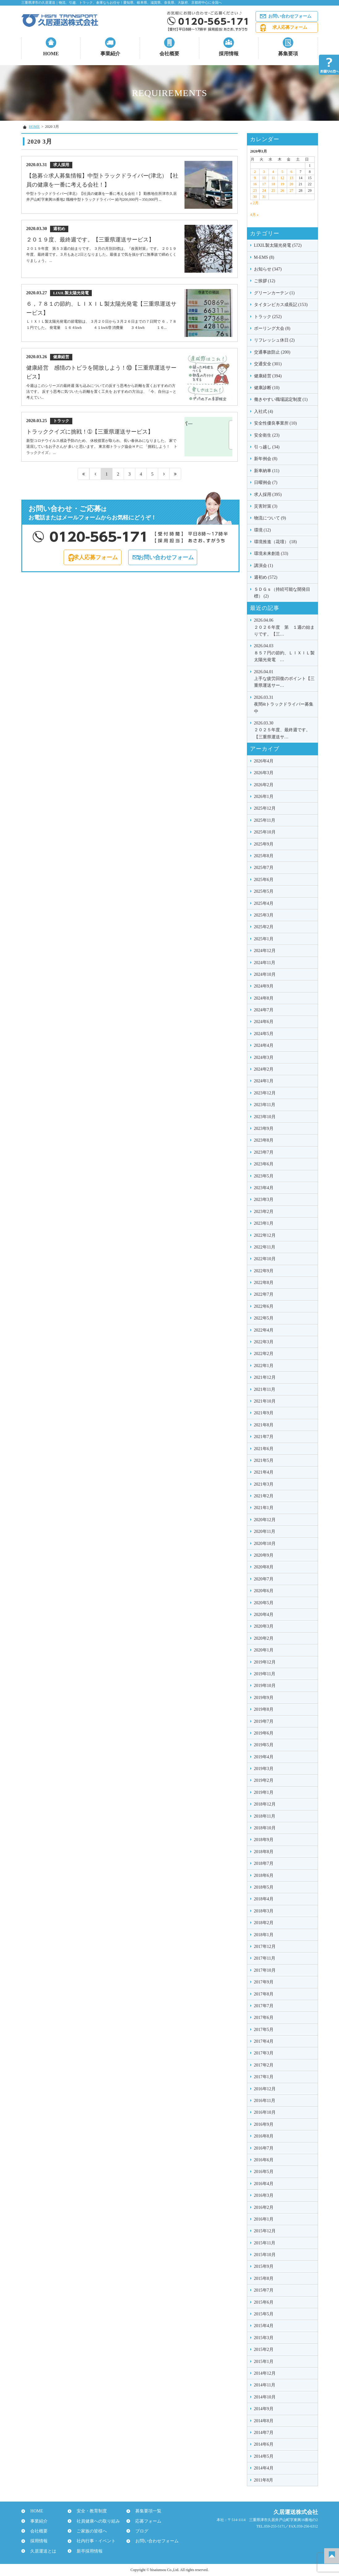  I want to click on 2024年11月, so click(264, 962).